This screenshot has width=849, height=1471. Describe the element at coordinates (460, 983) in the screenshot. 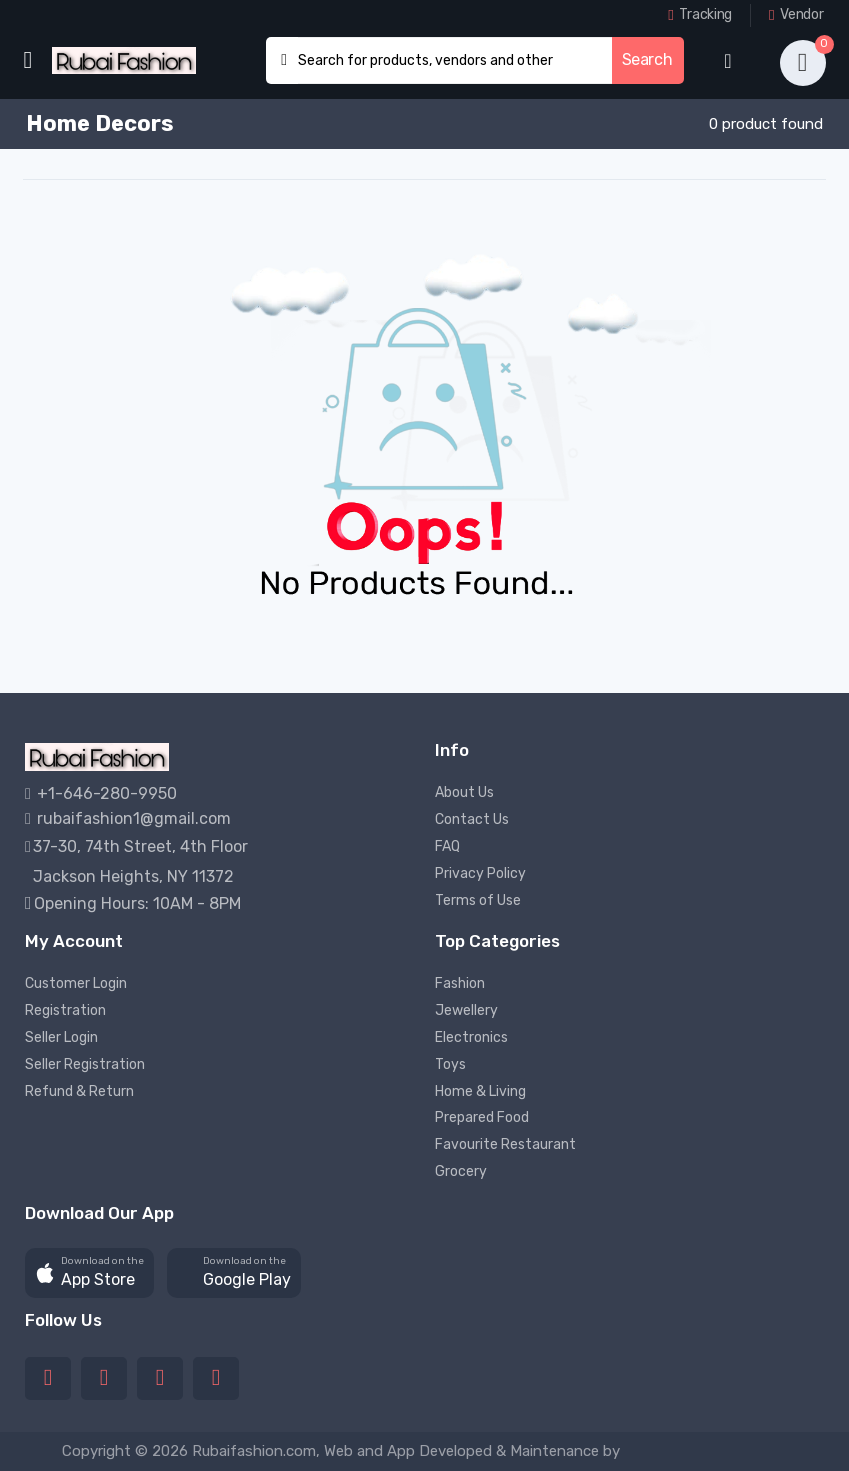

I see `Fashion` at that location.